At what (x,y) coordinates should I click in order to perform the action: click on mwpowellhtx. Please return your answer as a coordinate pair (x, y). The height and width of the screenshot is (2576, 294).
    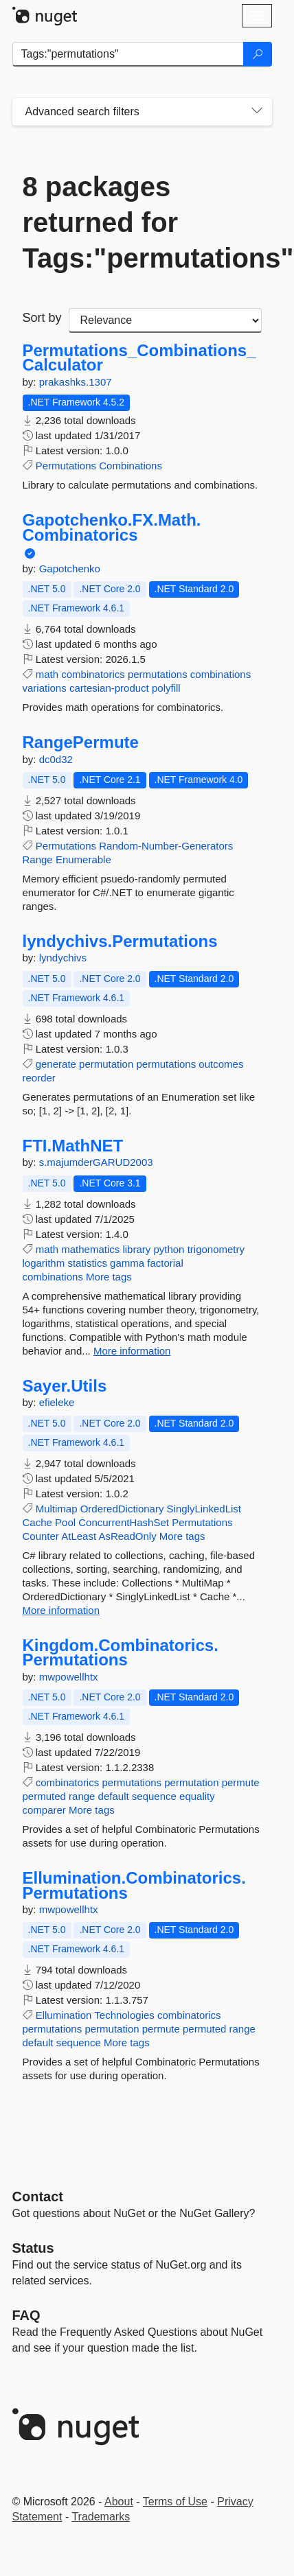
    Looking at the image, I should click on (68, 1677).